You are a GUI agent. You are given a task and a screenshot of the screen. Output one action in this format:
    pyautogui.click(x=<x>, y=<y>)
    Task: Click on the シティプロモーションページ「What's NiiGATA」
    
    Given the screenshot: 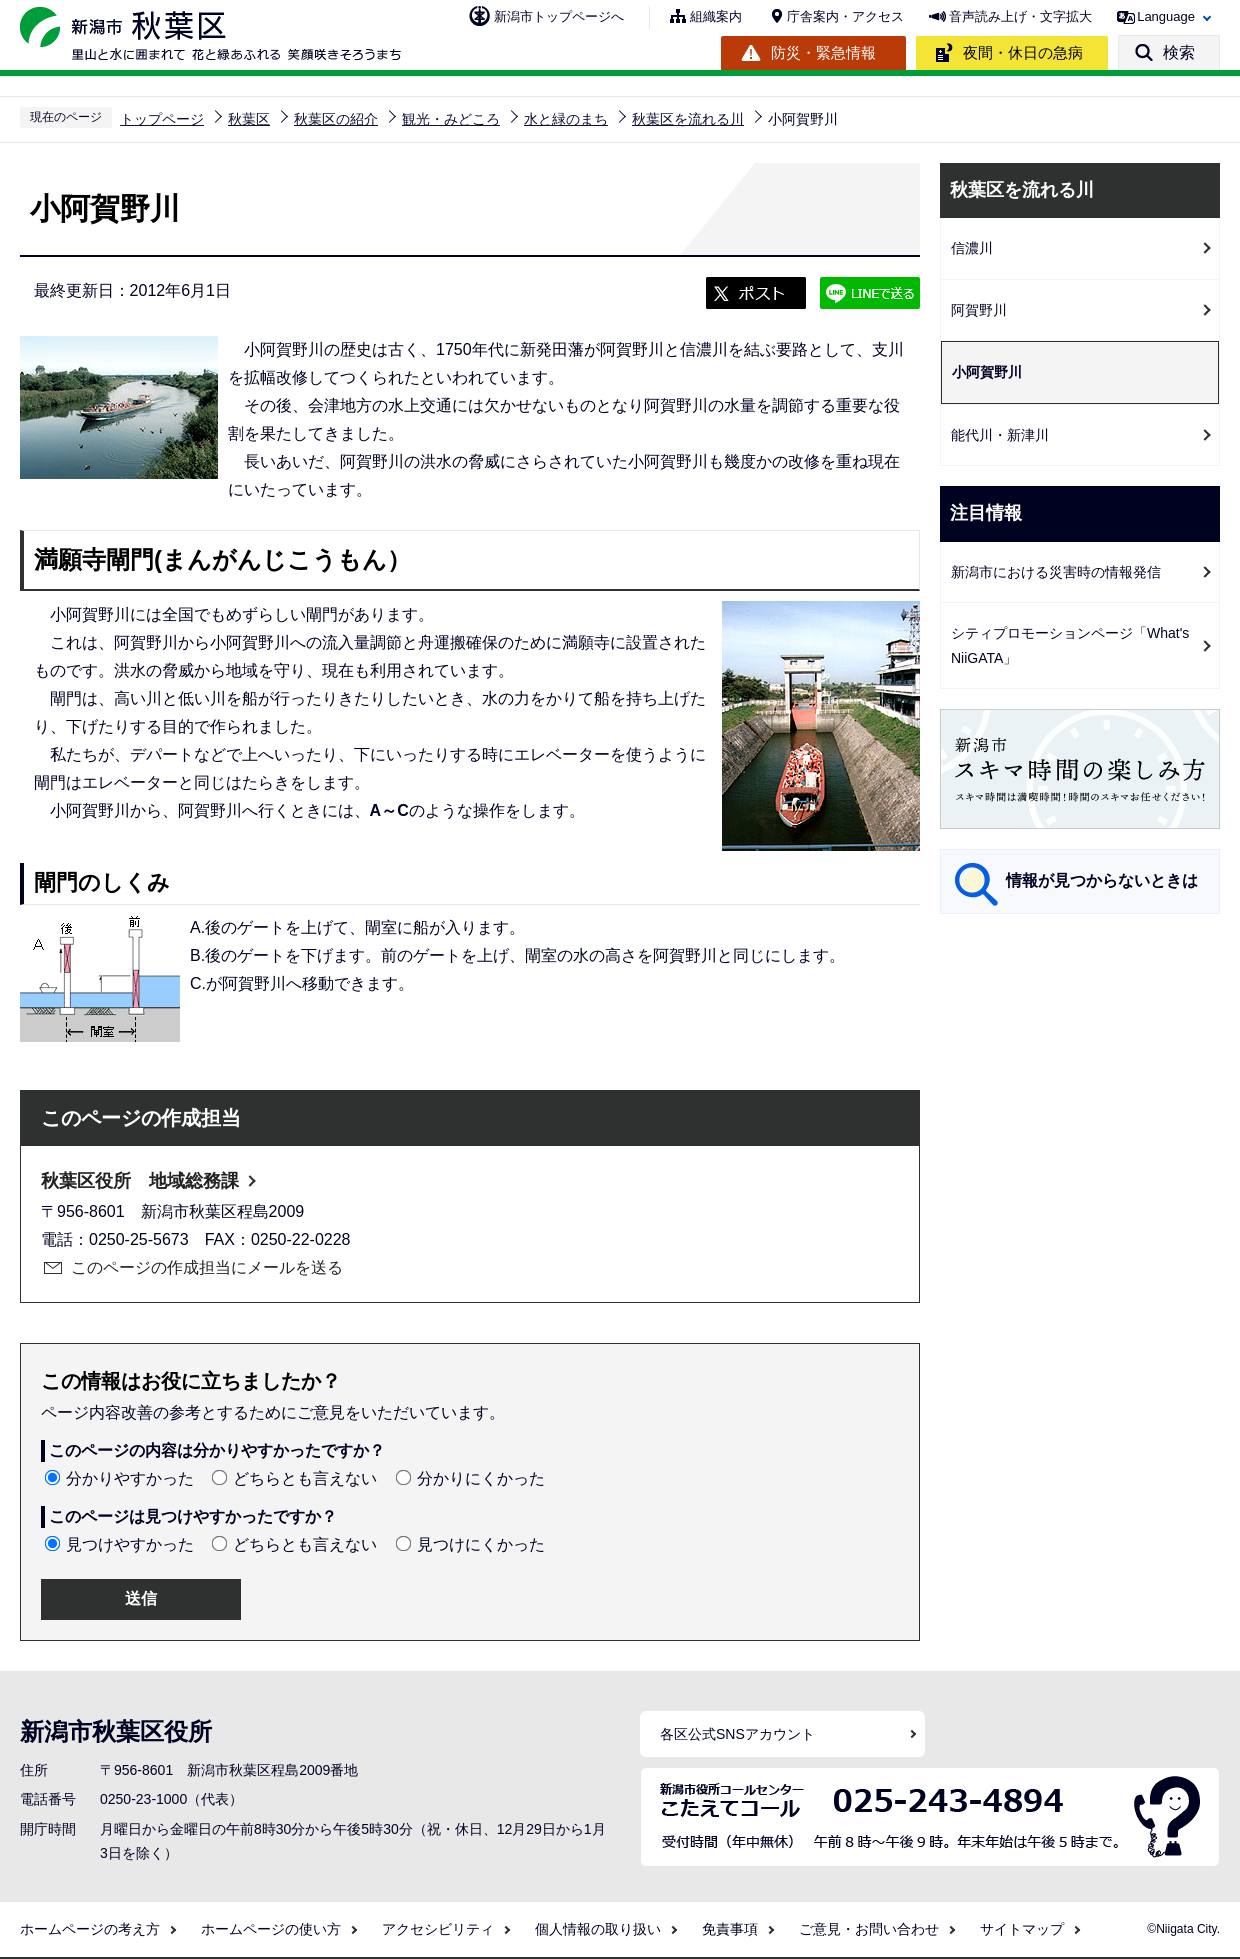 What is the action you would take?
    pyautogui.click(x=1070, y=645)
    